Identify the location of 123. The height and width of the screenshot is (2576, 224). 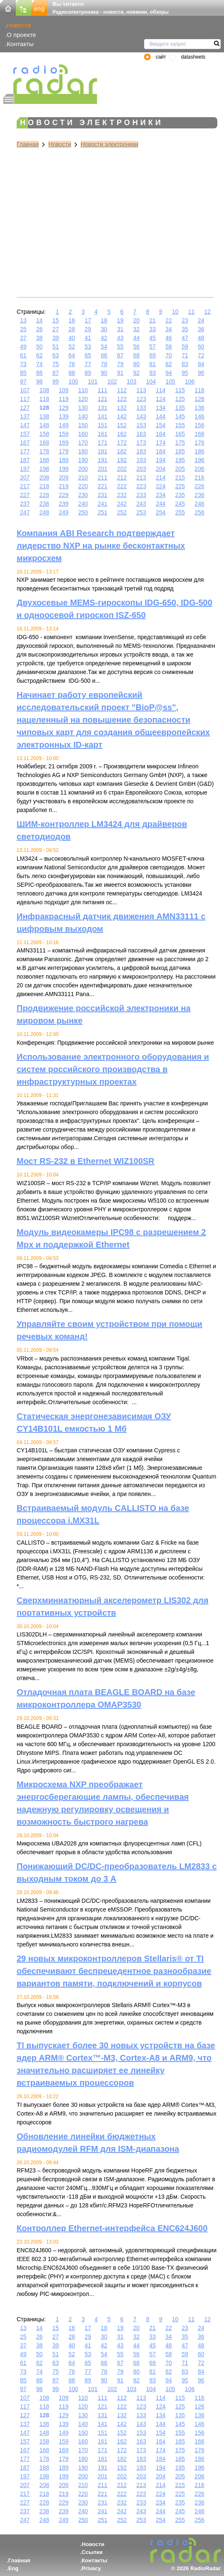
(141, 399).